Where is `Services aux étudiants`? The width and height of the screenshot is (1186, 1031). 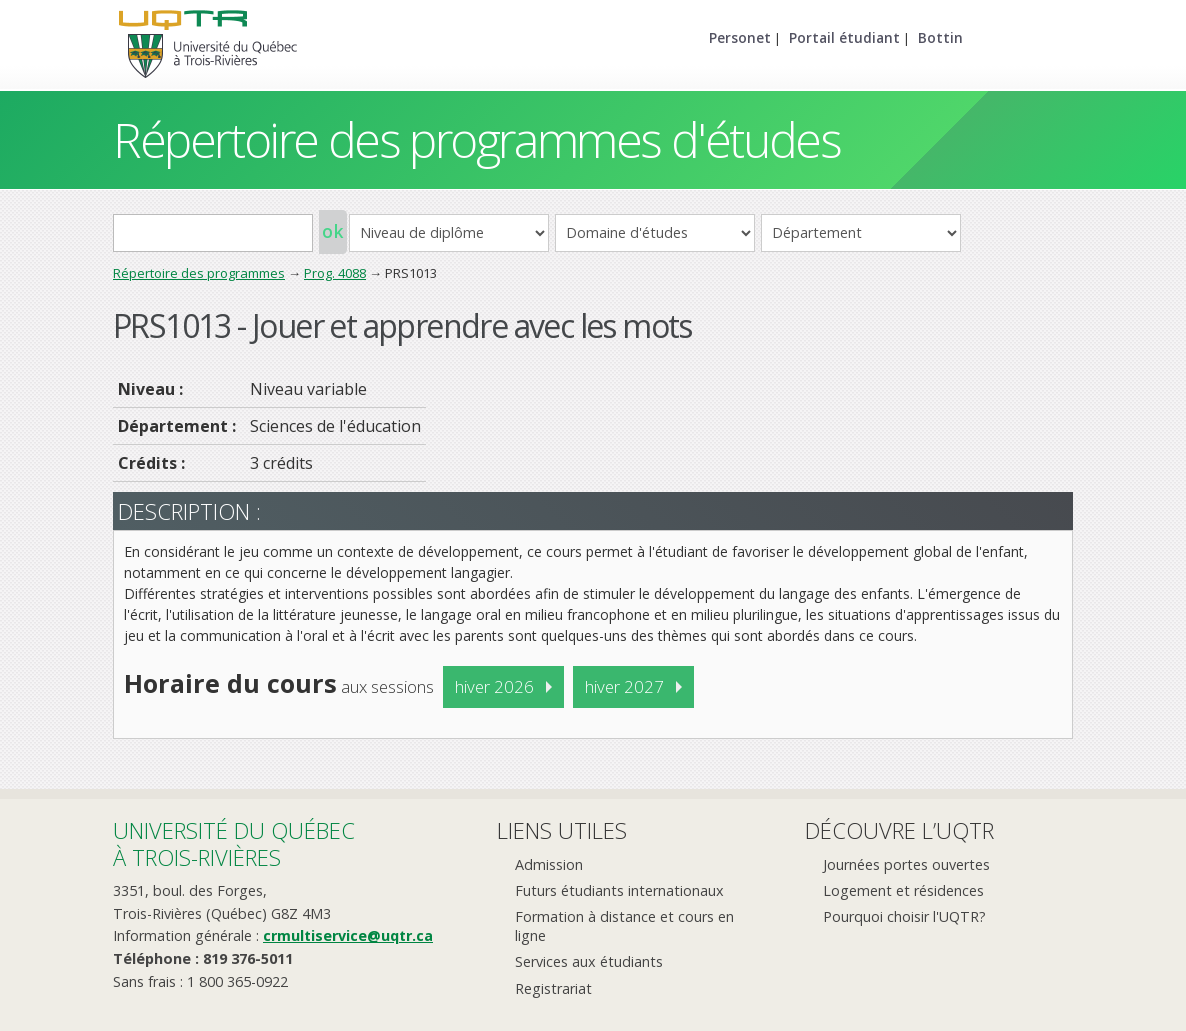
Services aux étudiants is located at coordinates (589, 961).